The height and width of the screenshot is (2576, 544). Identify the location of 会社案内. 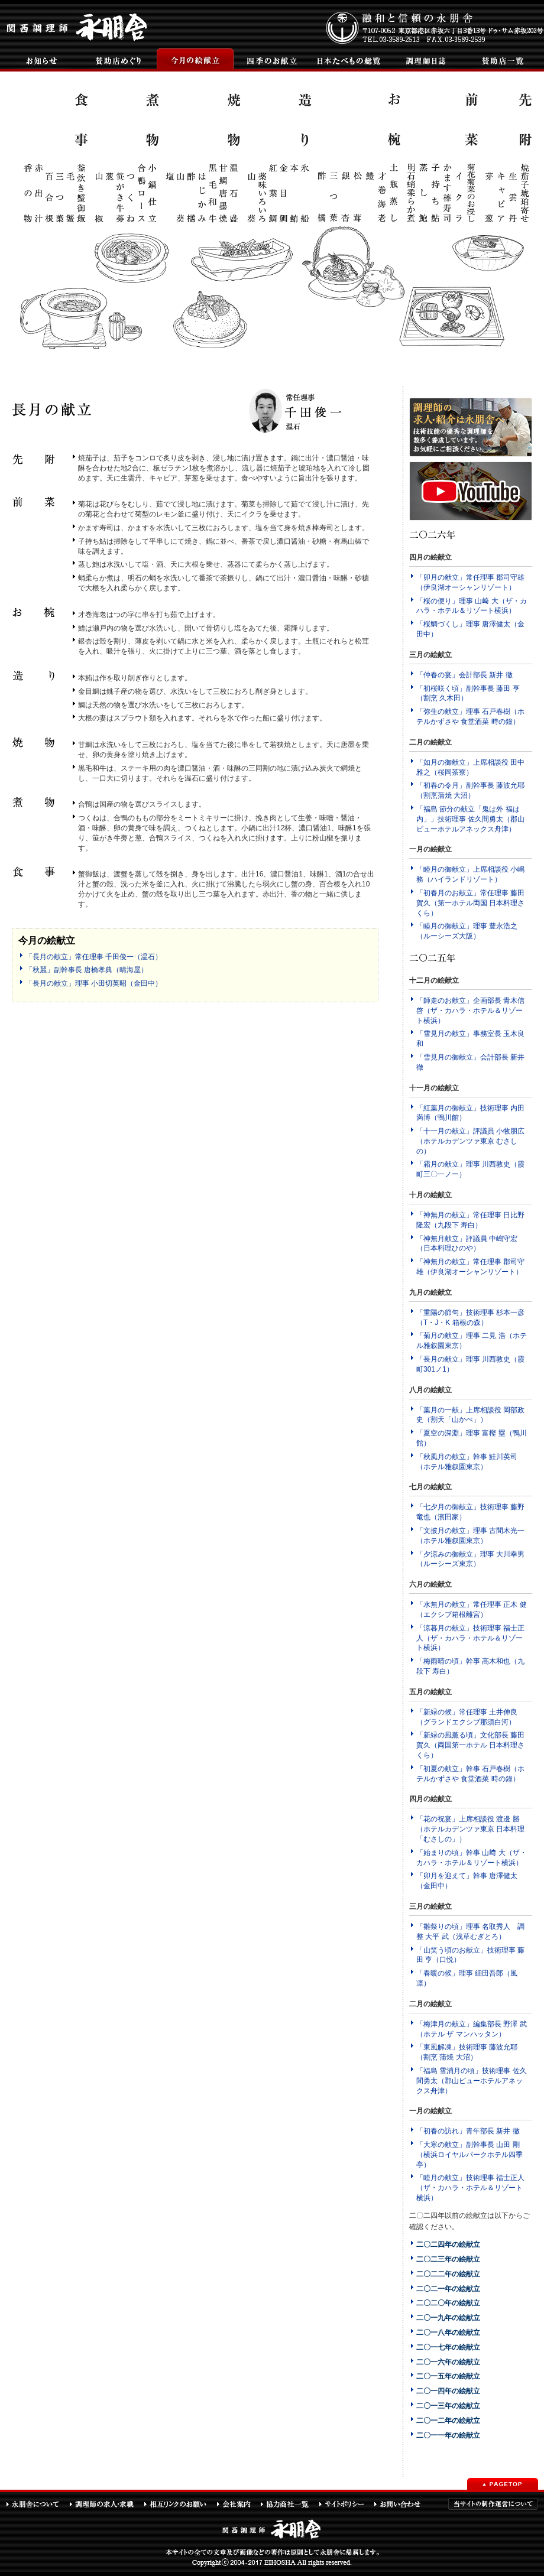
(238, 2503).